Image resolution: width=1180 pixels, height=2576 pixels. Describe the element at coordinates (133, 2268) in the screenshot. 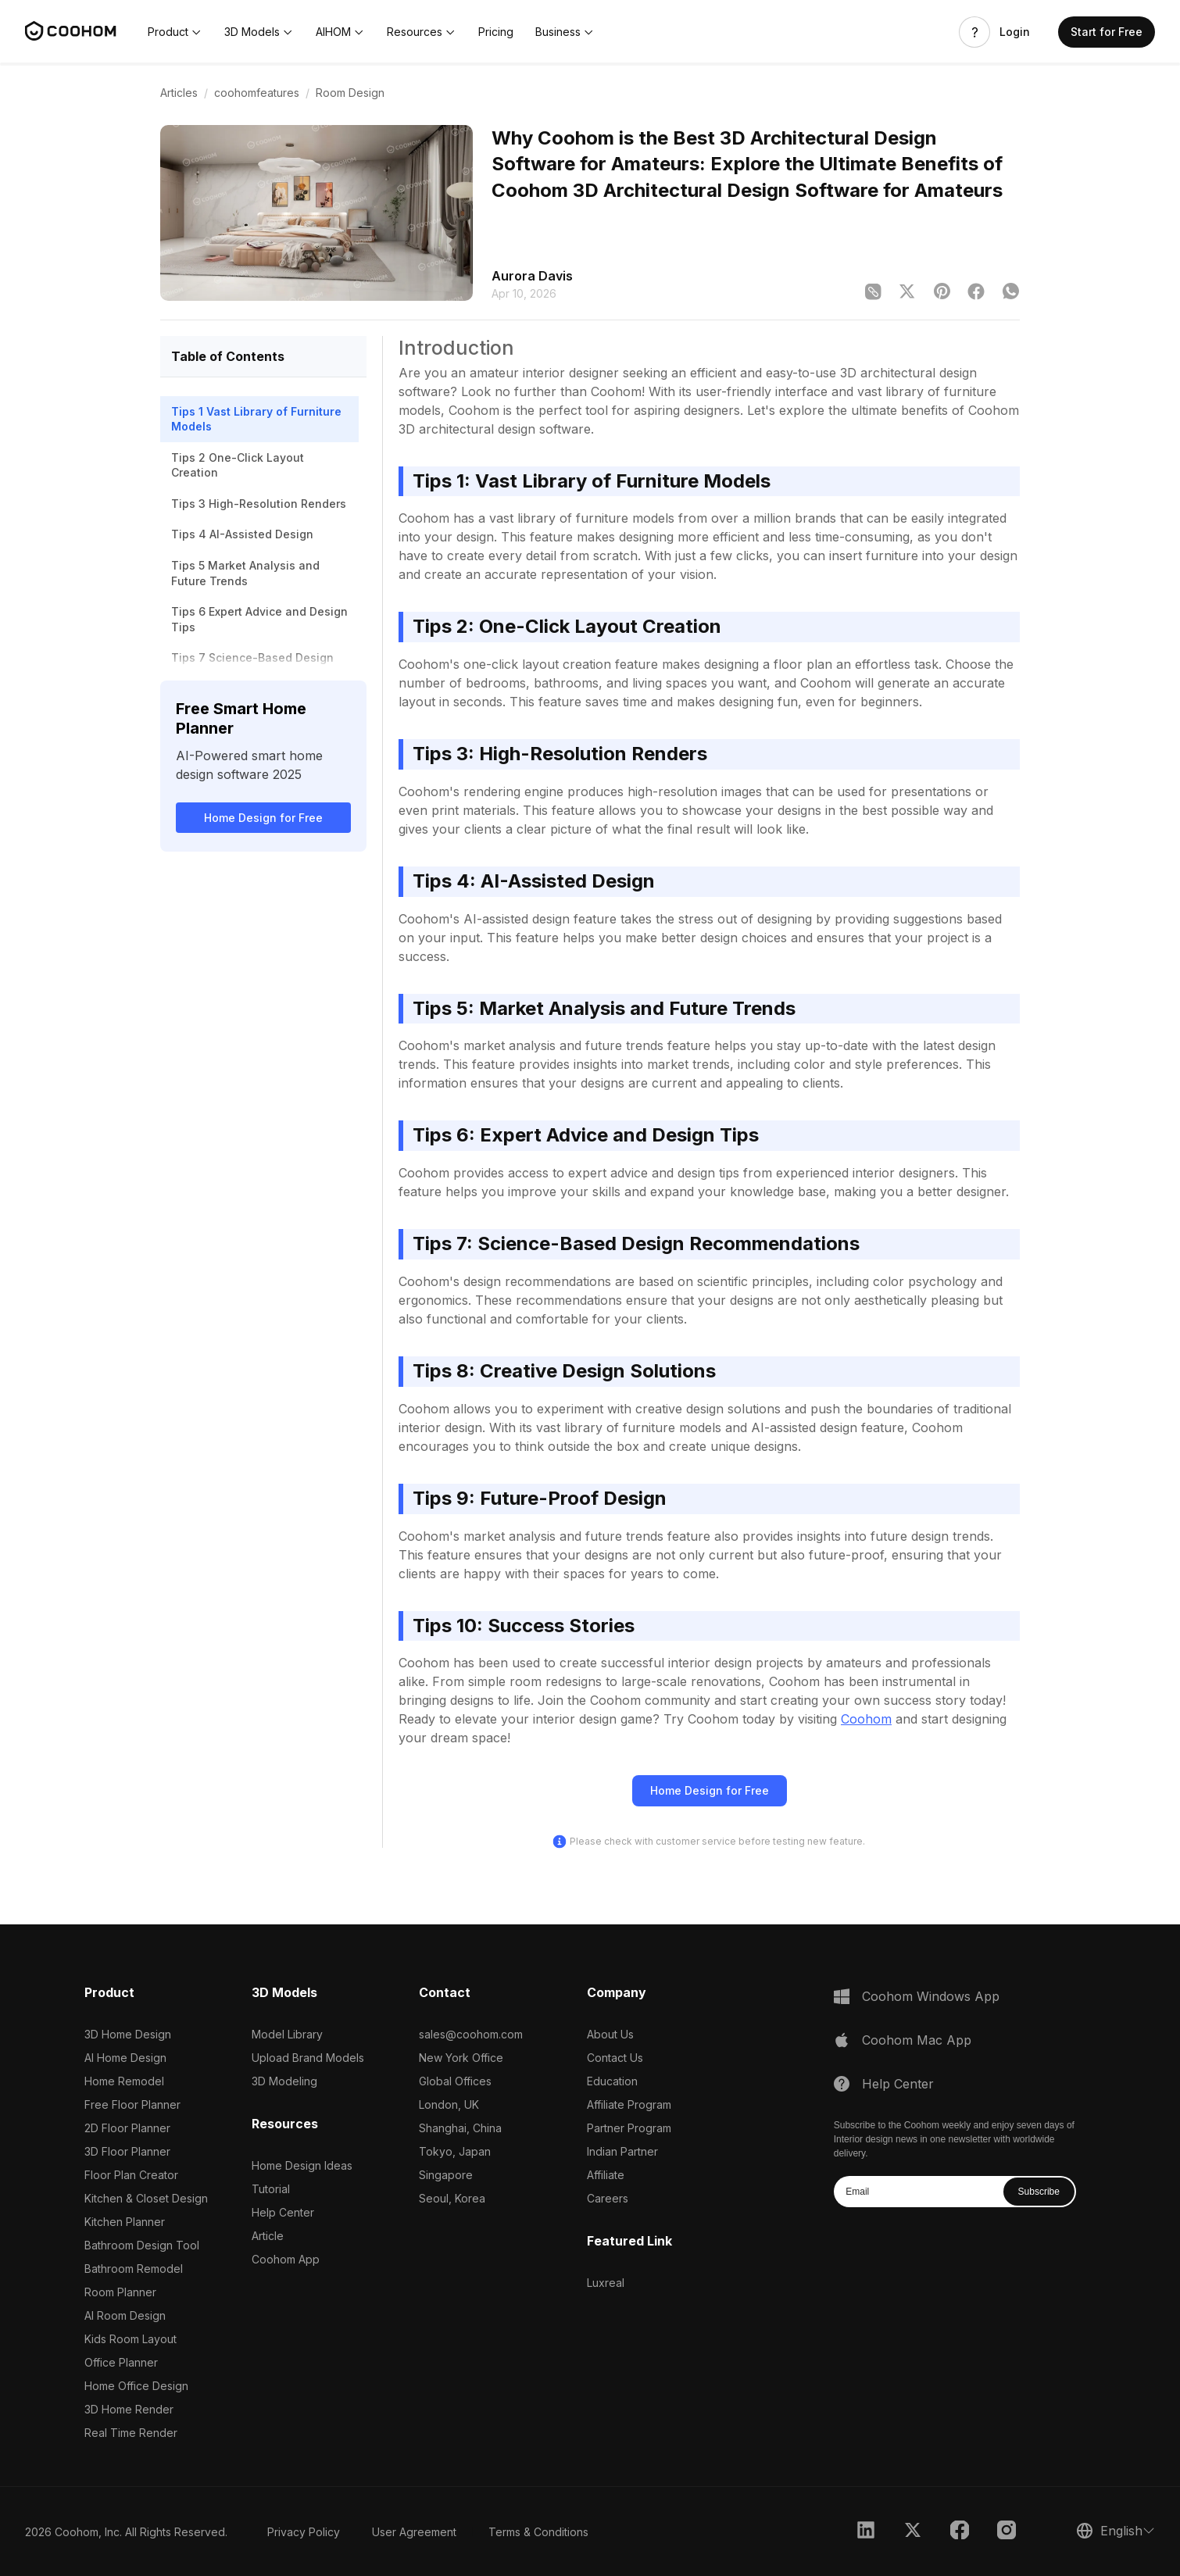

I see `Bathroom Remodel` at that location.